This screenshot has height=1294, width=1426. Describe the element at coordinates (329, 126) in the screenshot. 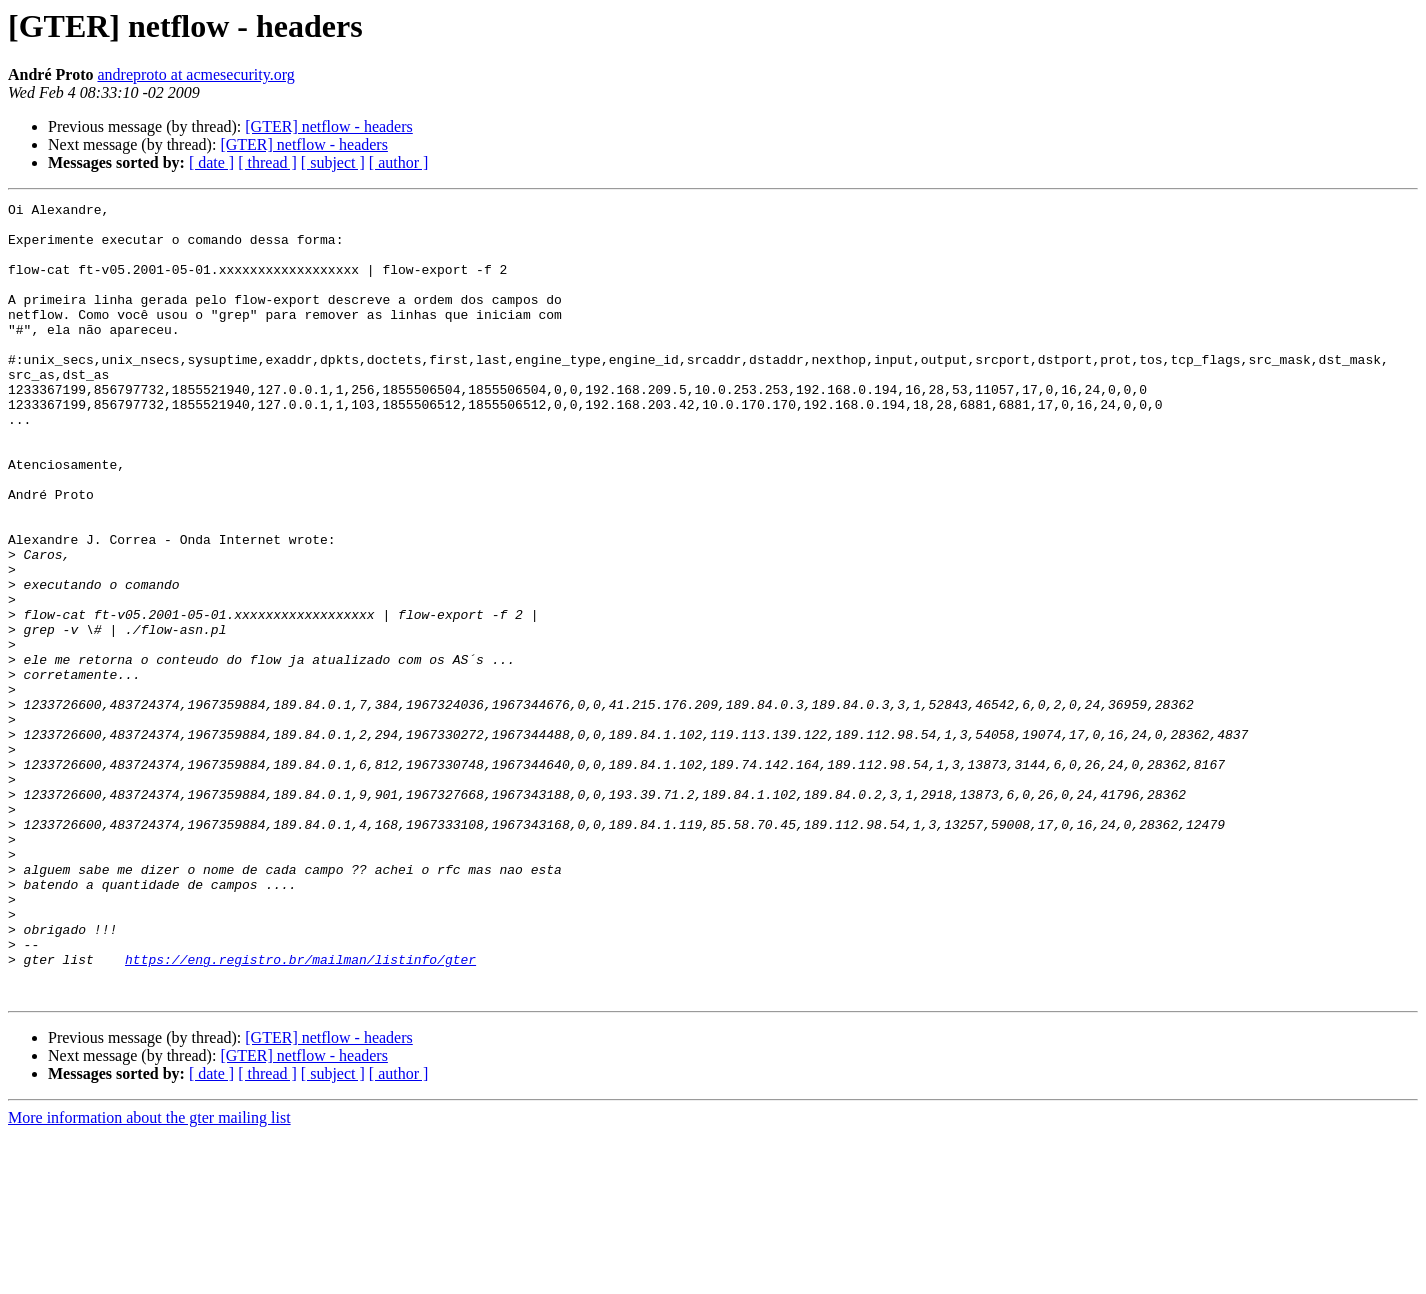

I see `[GTER] netflow - headers` at that location.